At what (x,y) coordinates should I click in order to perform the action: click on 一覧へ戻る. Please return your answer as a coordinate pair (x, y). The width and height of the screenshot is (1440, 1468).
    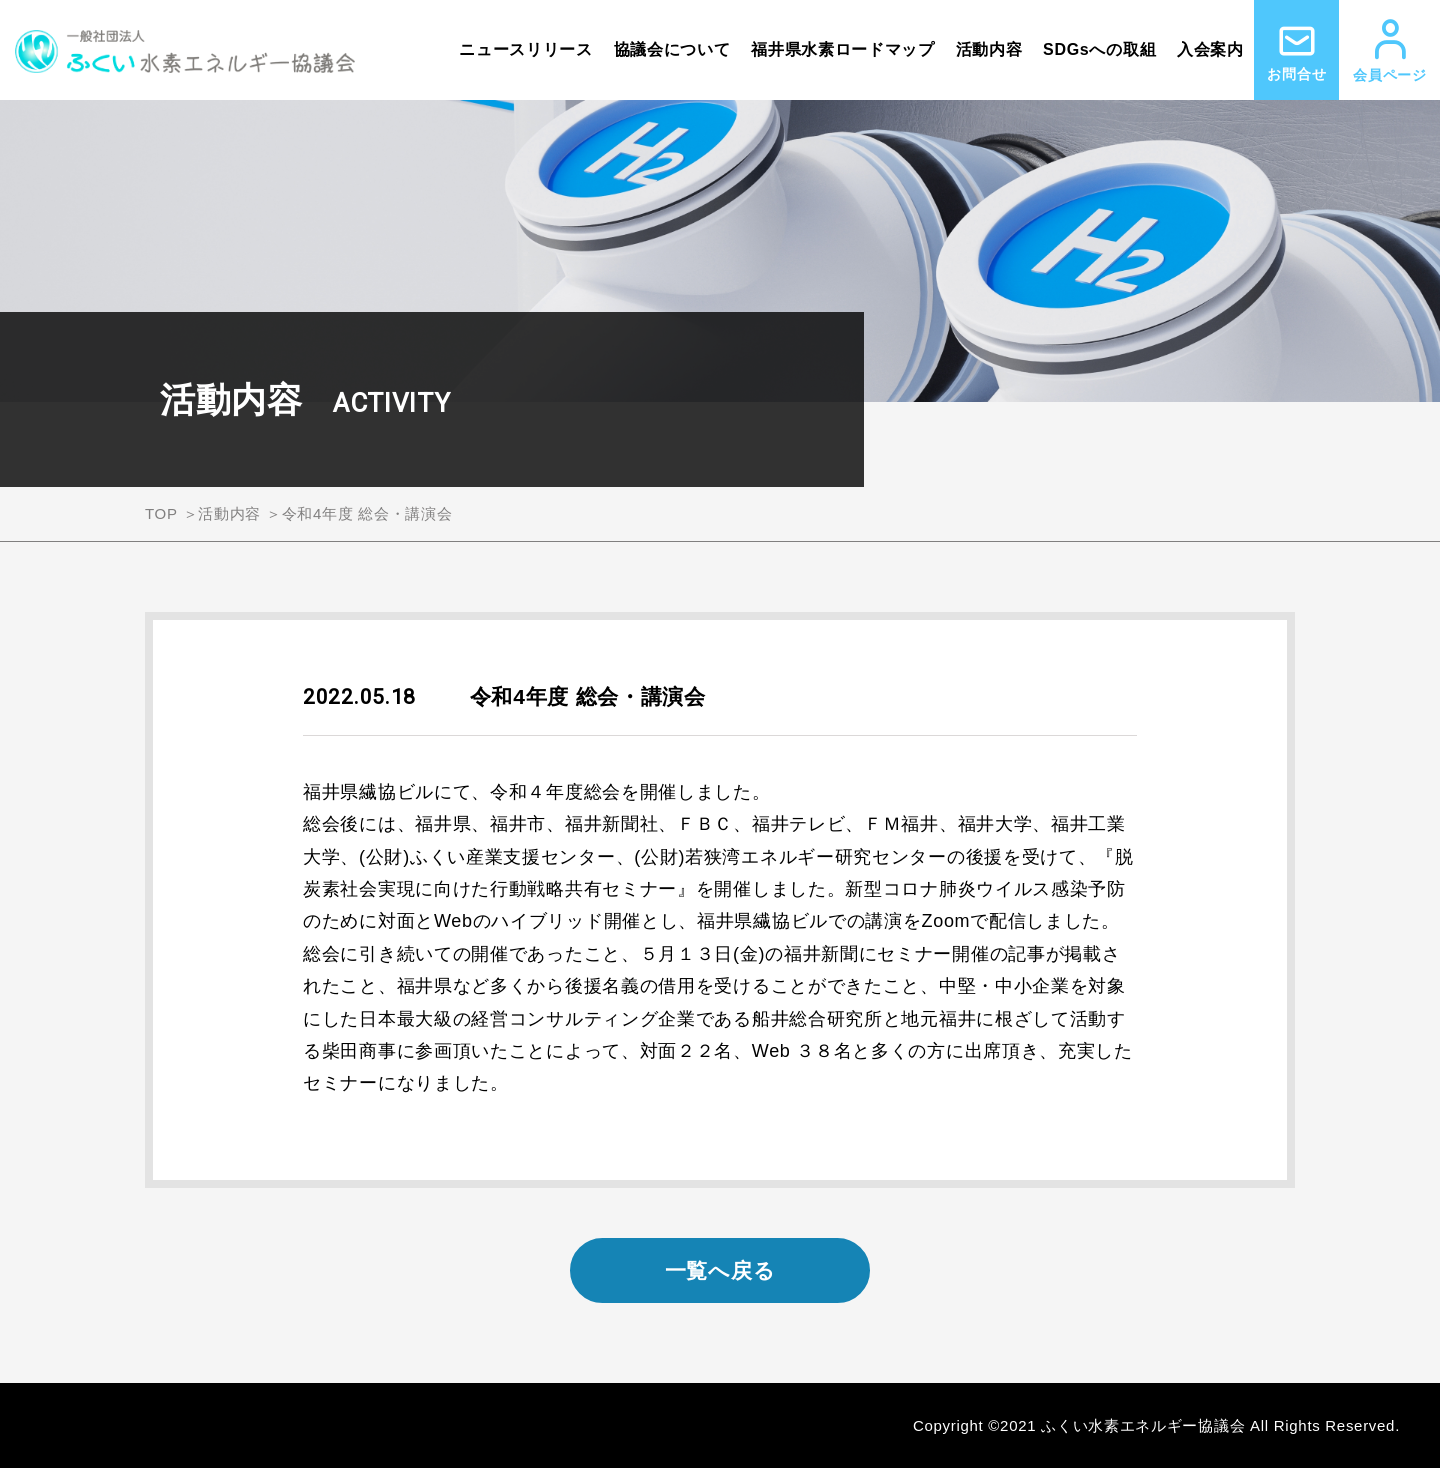
    Looking at the image, I should click on (720, 1270).